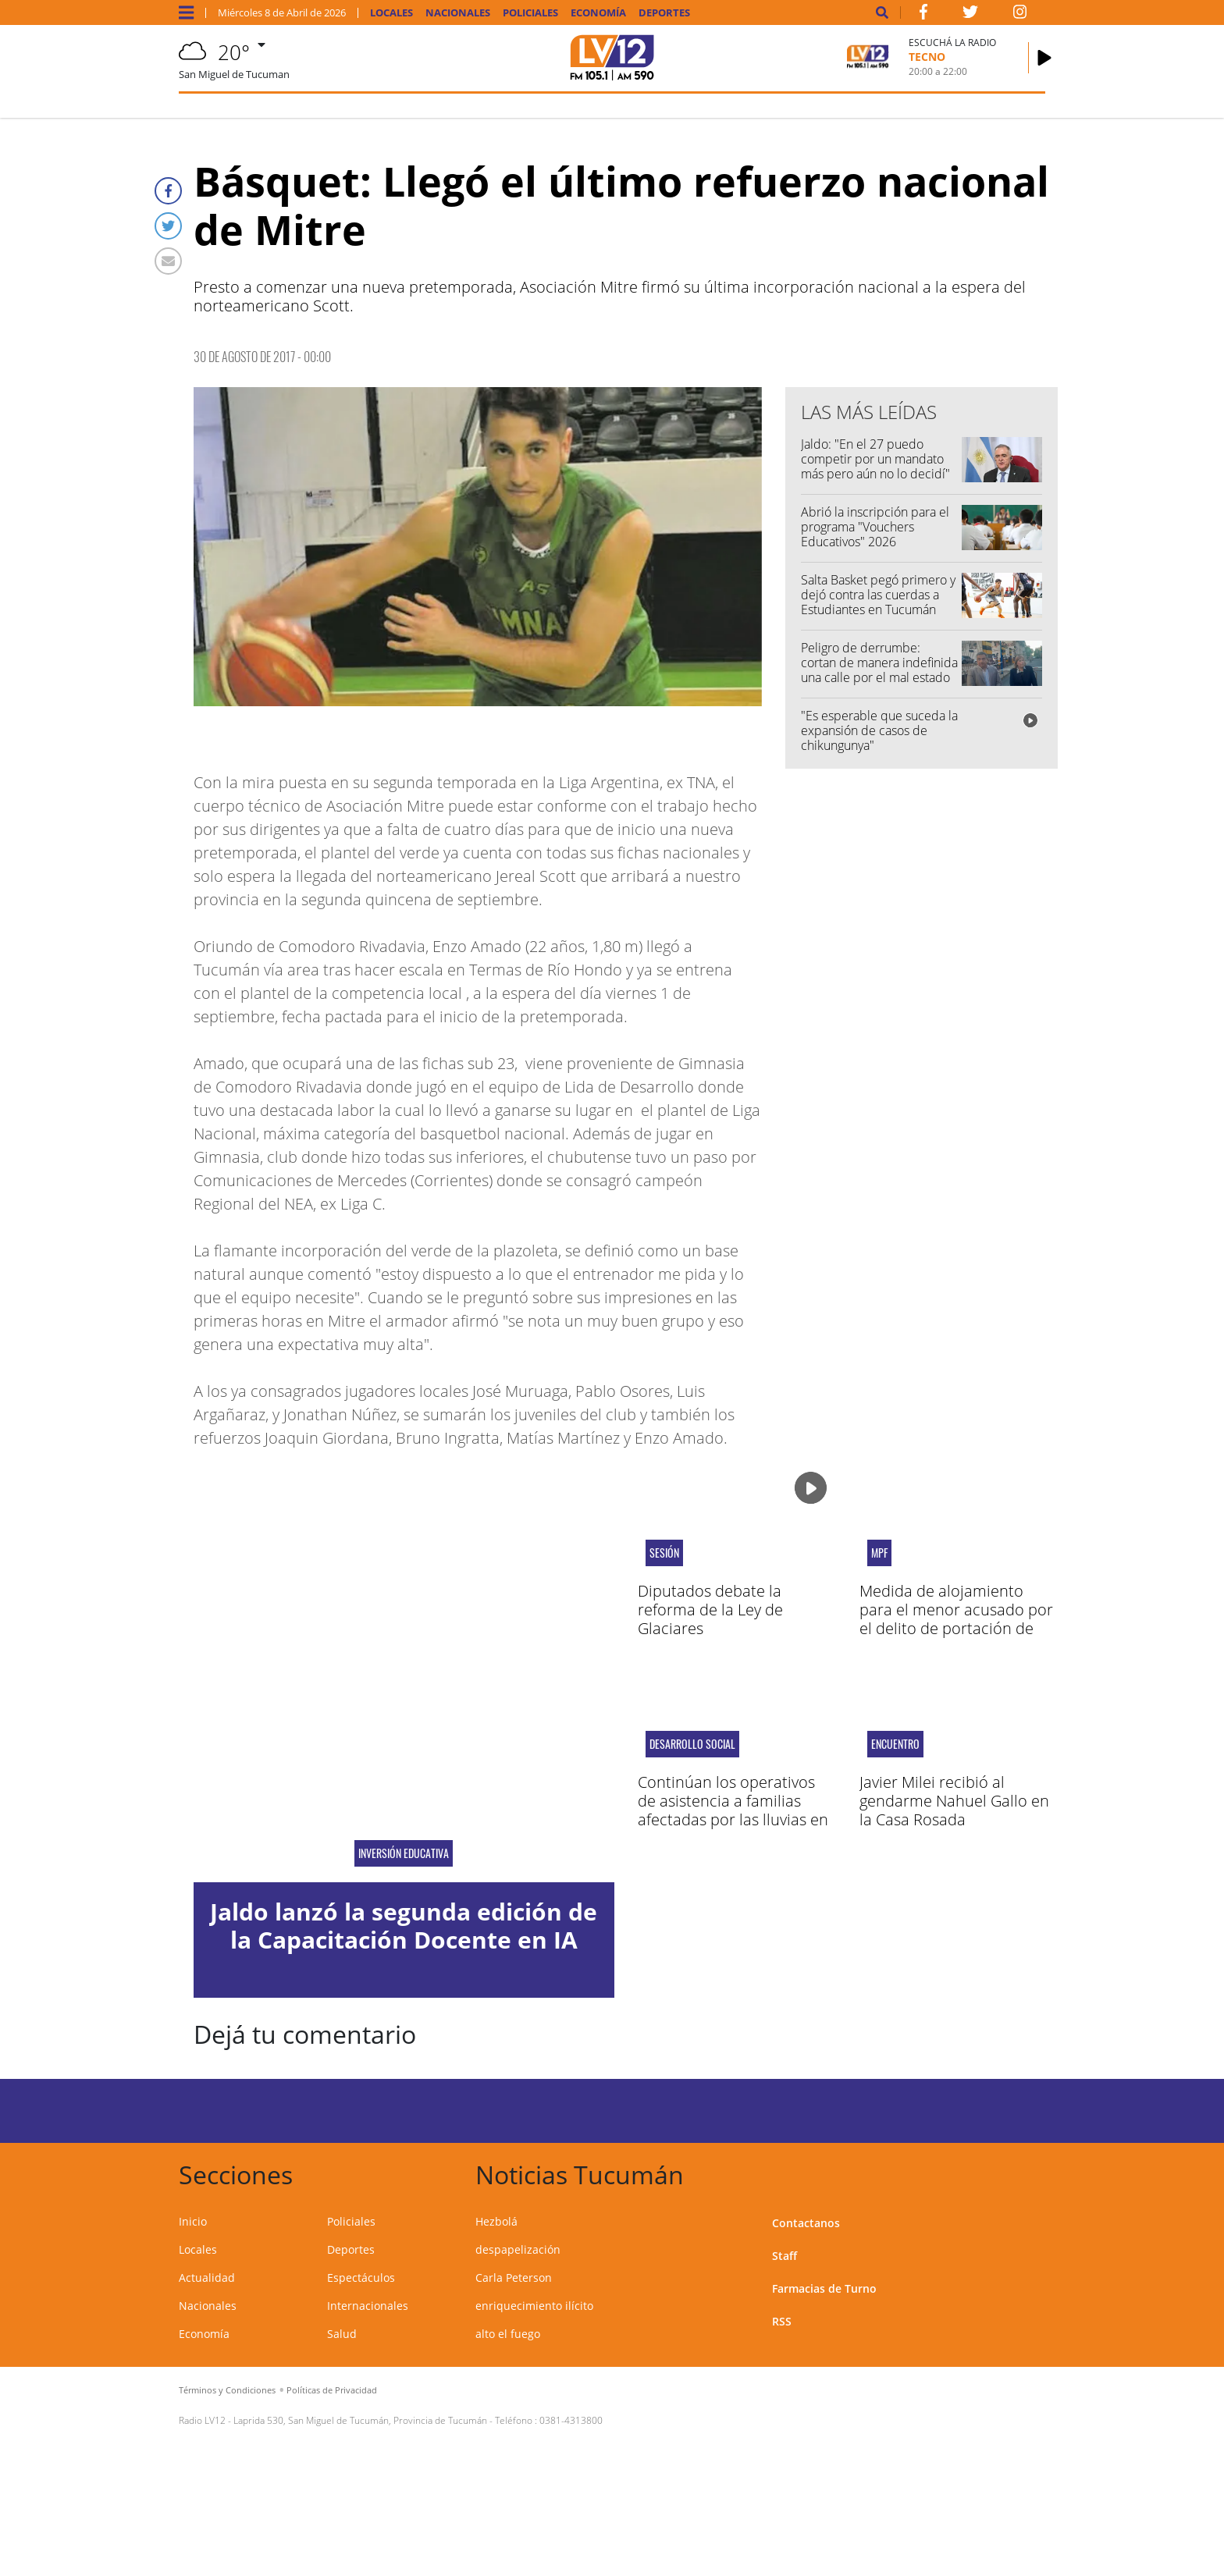 This screenshot has height=2576, width=1224. What do you see at coordinates (692, 1744) in the screenshot?
I see `DESARROLLO SOCIAL` at bounding box center [692, 1744].